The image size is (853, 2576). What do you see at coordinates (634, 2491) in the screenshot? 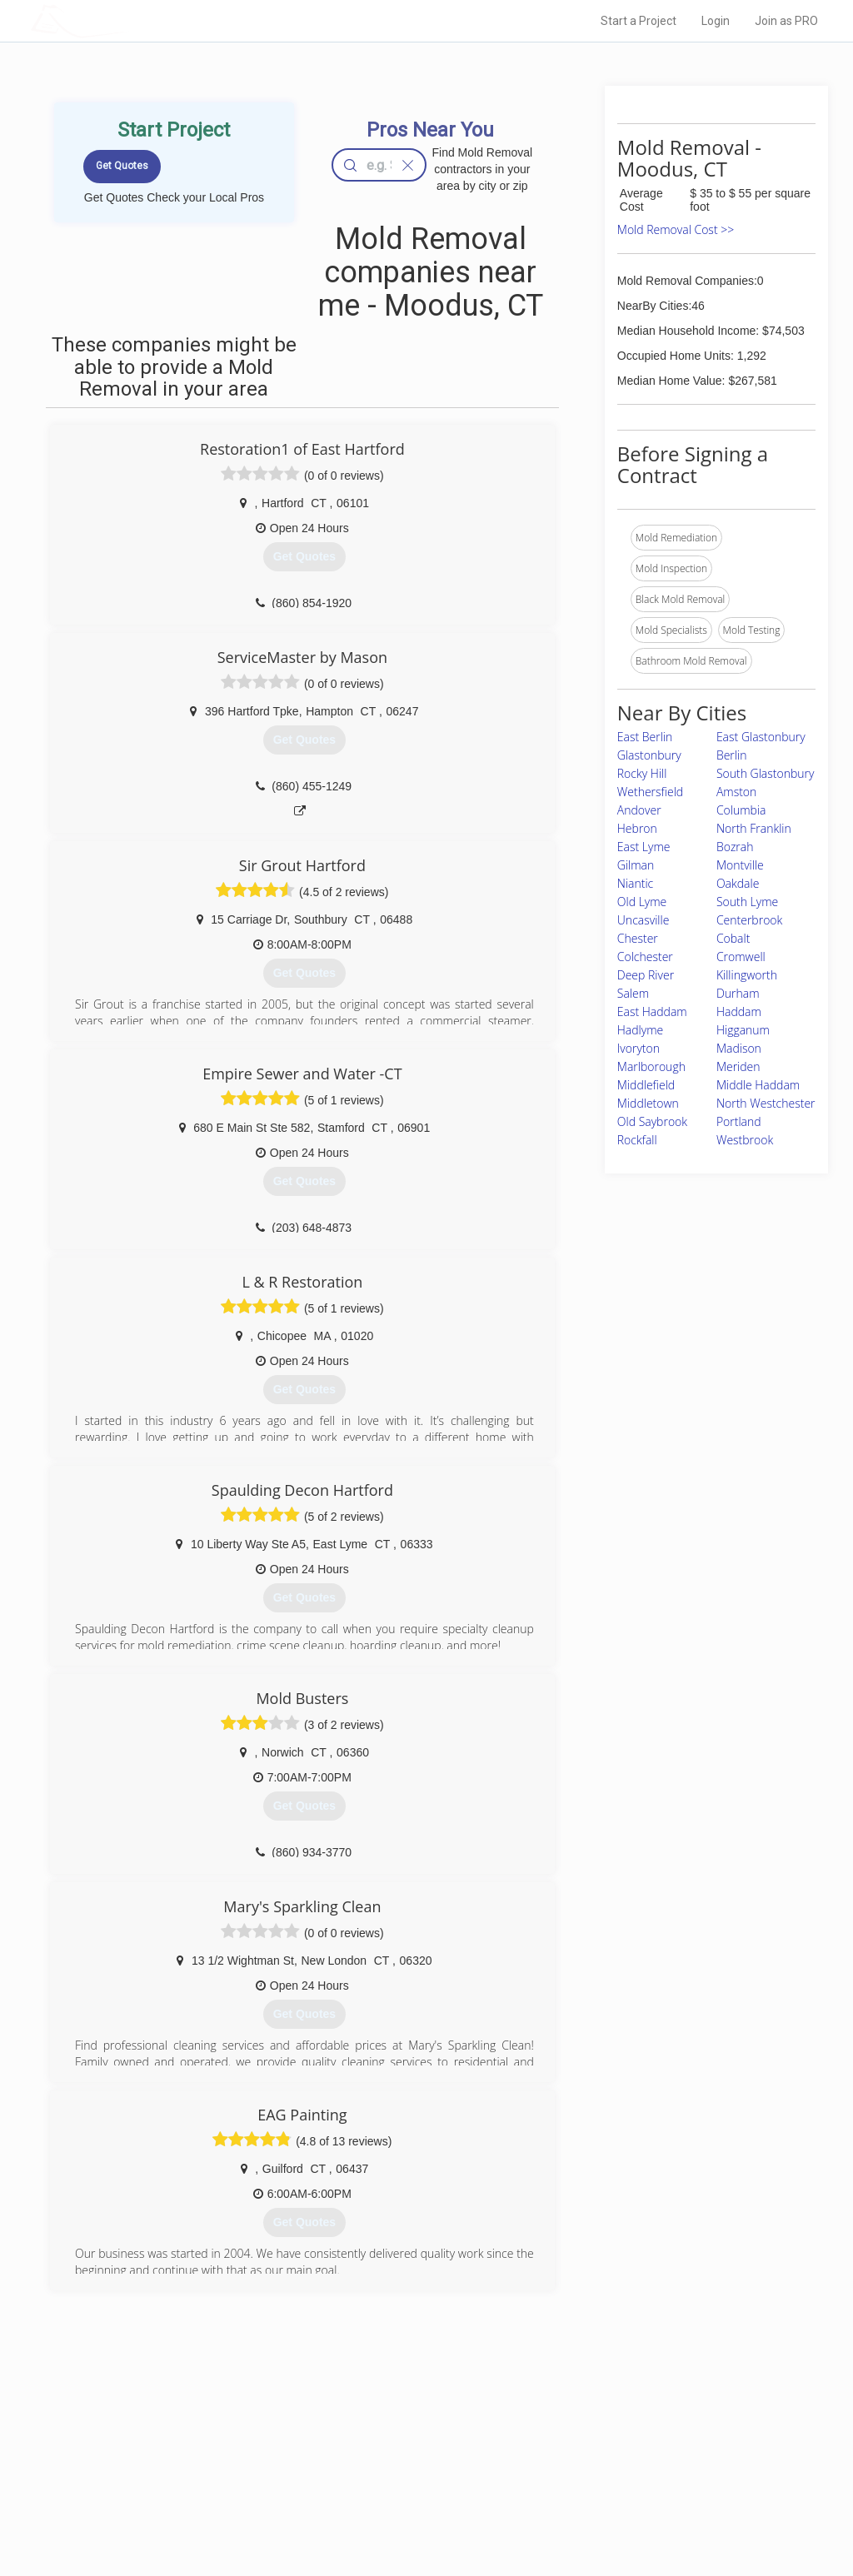
I see `LocalProBook Connections` at bounding box center [634, 2491].